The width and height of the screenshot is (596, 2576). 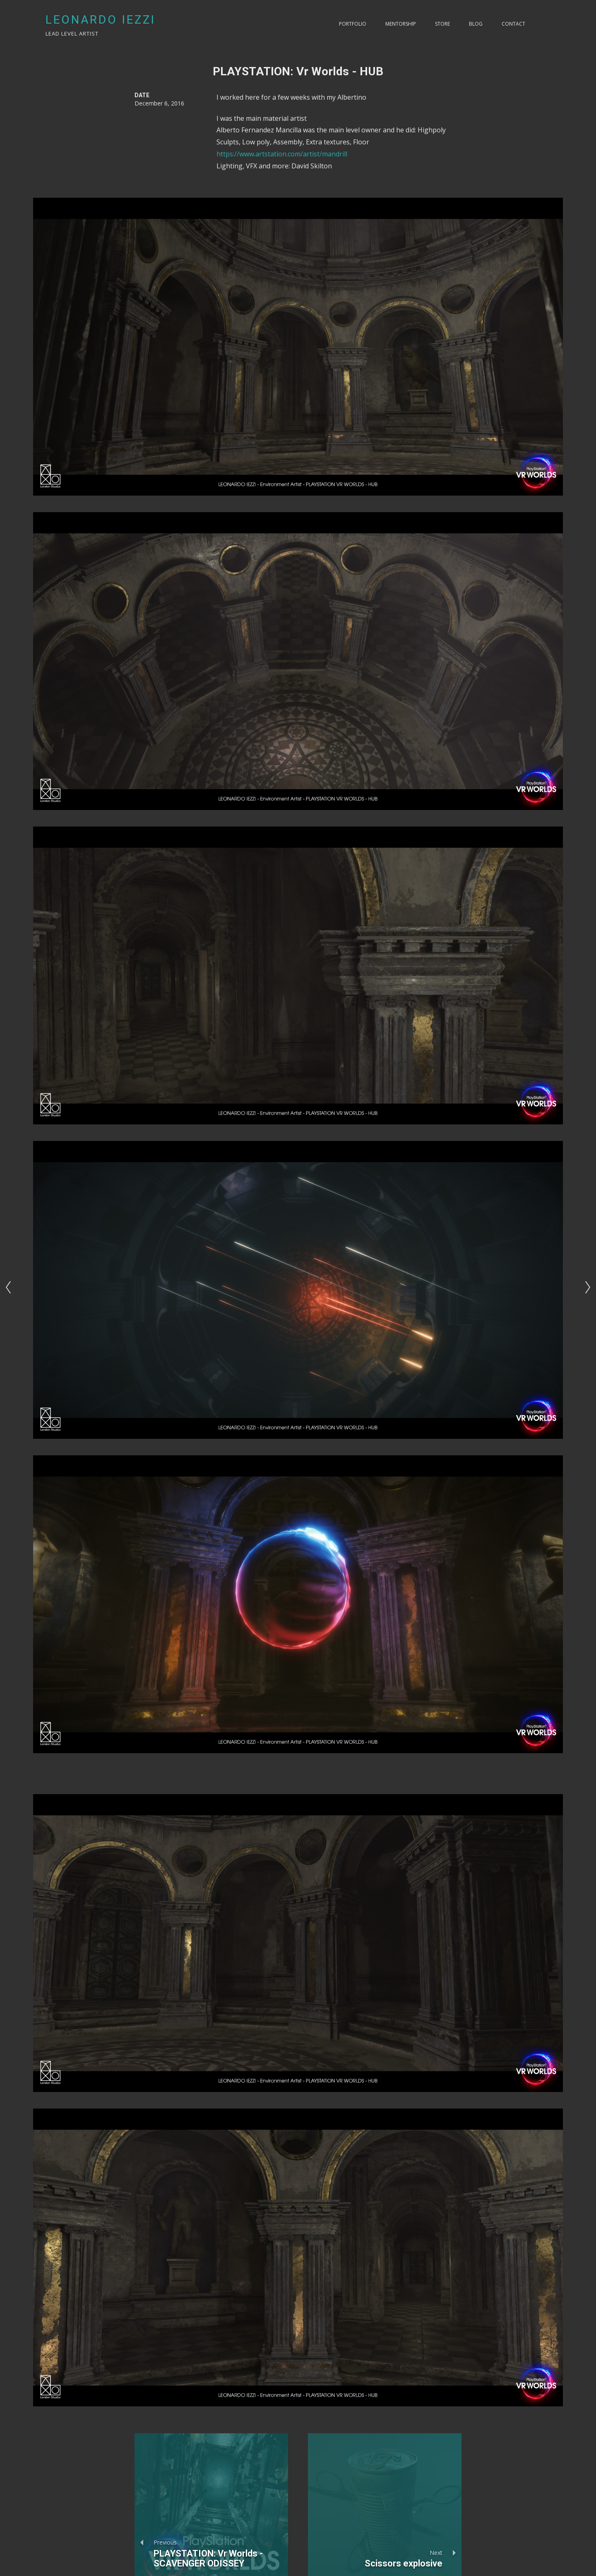 I want to click on https://www.artstation.com/artist/mandrill, so click(x=281, y=153).